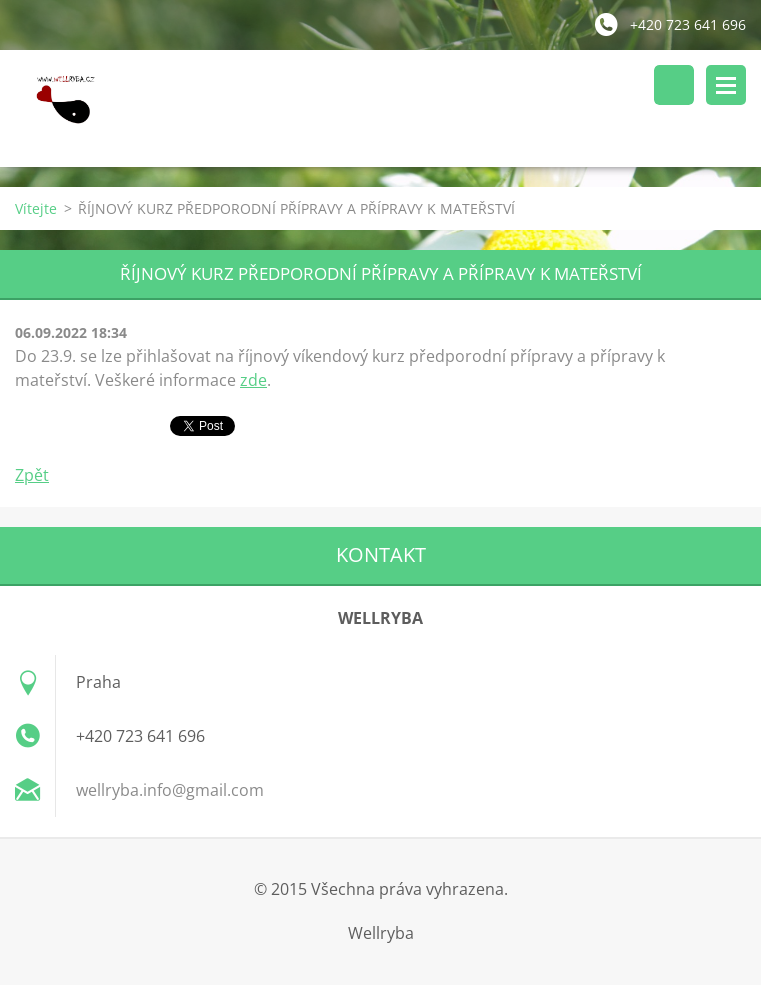 Image resolution: width=761 pixels, height=985 pixels. What do you see at coordinates (36, 208) in the screenshot?
I see `Vítejte` at bounding box center [36, 208].